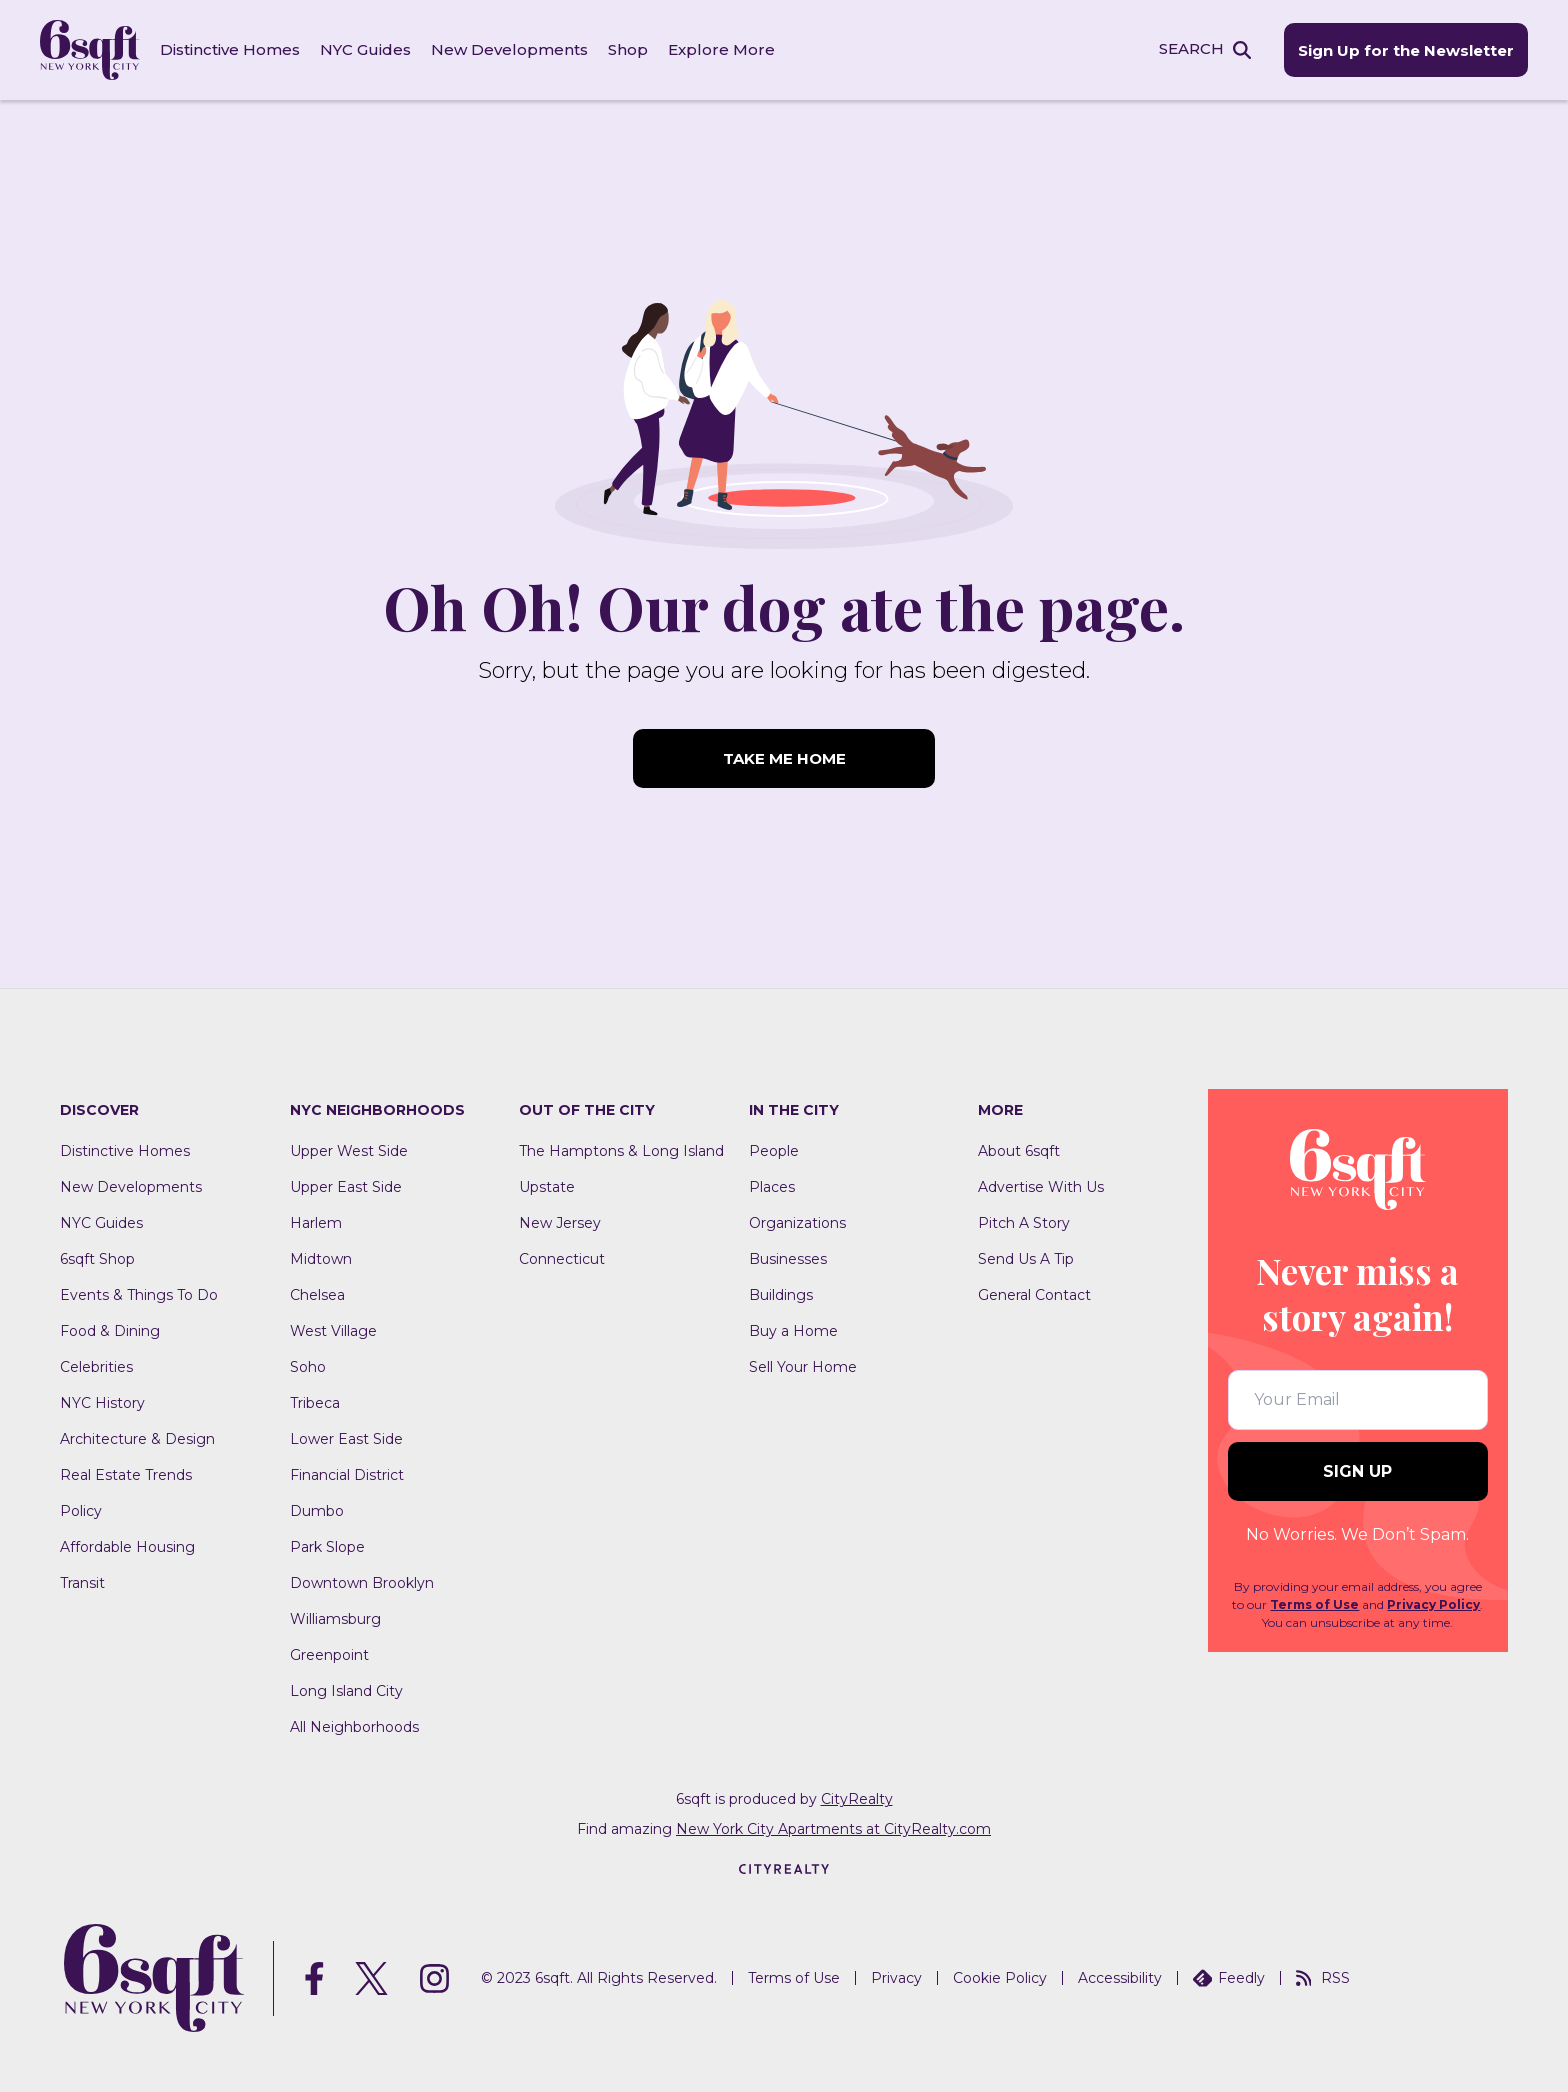  I want to click on TAKE ME HOME, so click(784, 758).